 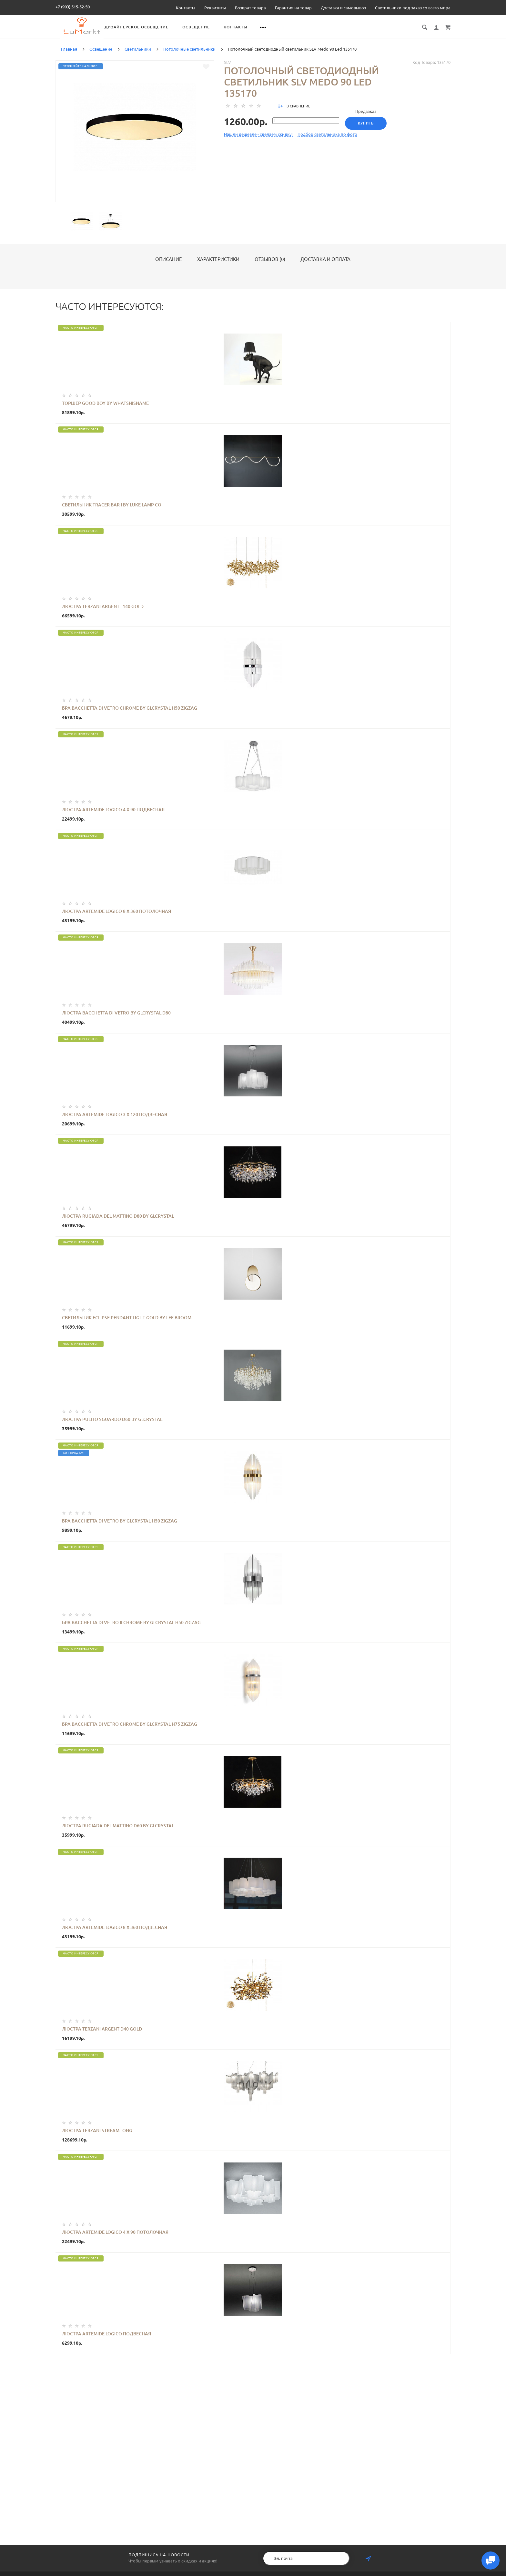 I want to click on SLV, so click(x=227, y=68).